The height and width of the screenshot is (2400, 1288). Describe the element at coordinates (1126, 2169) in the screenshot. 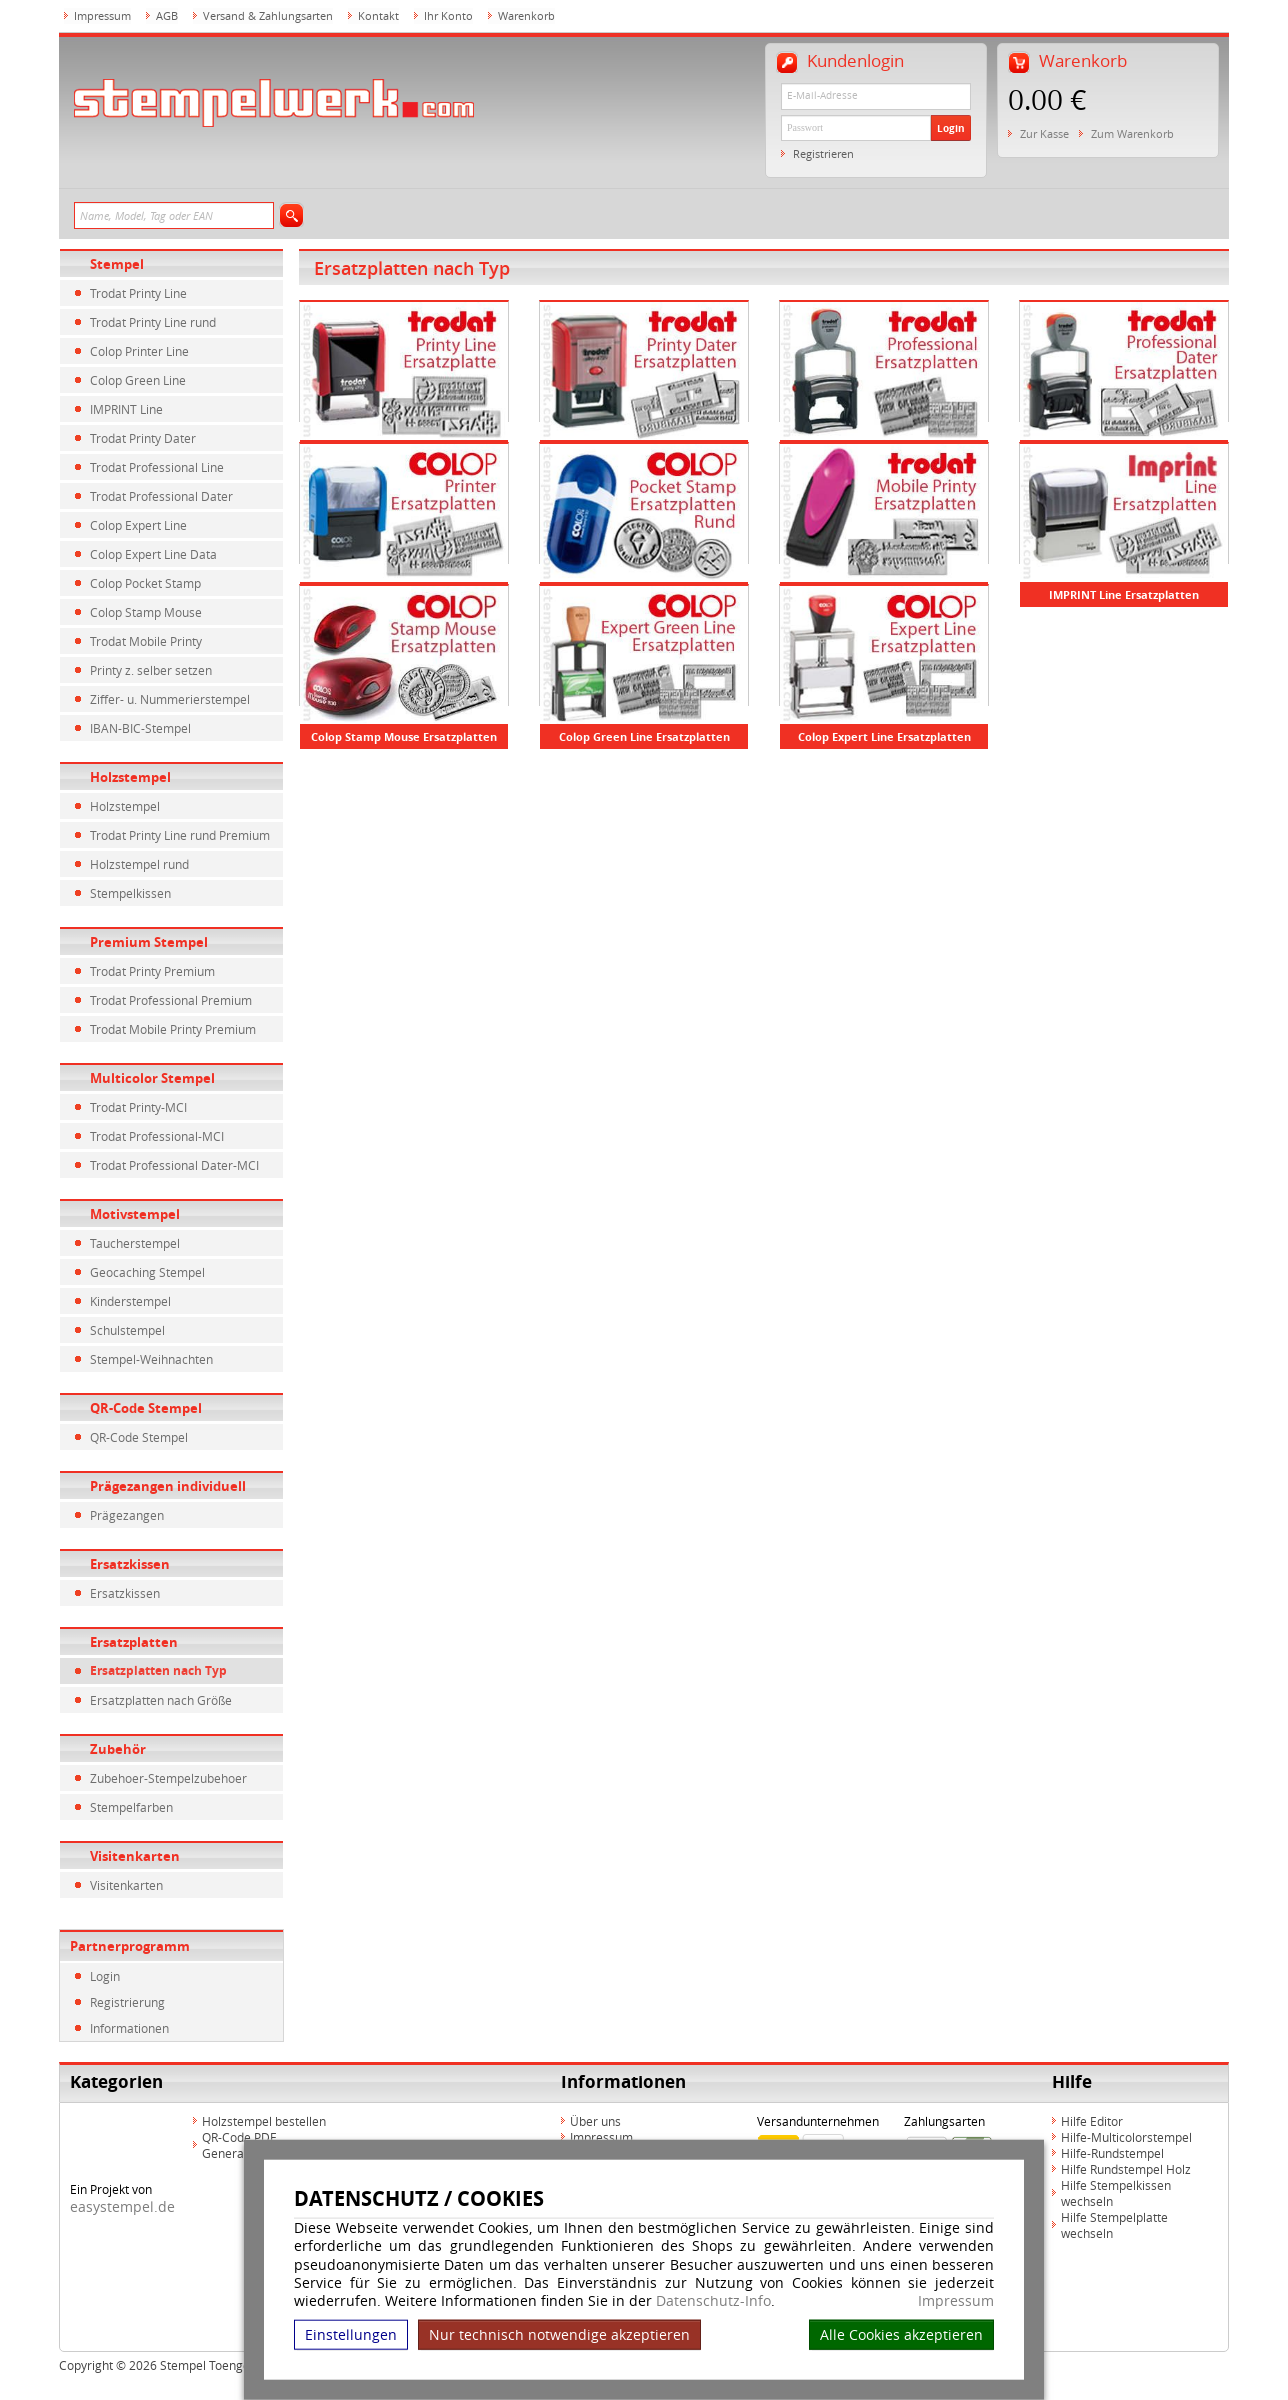

I see `Hilfe Rundstempel Holz` at that location.